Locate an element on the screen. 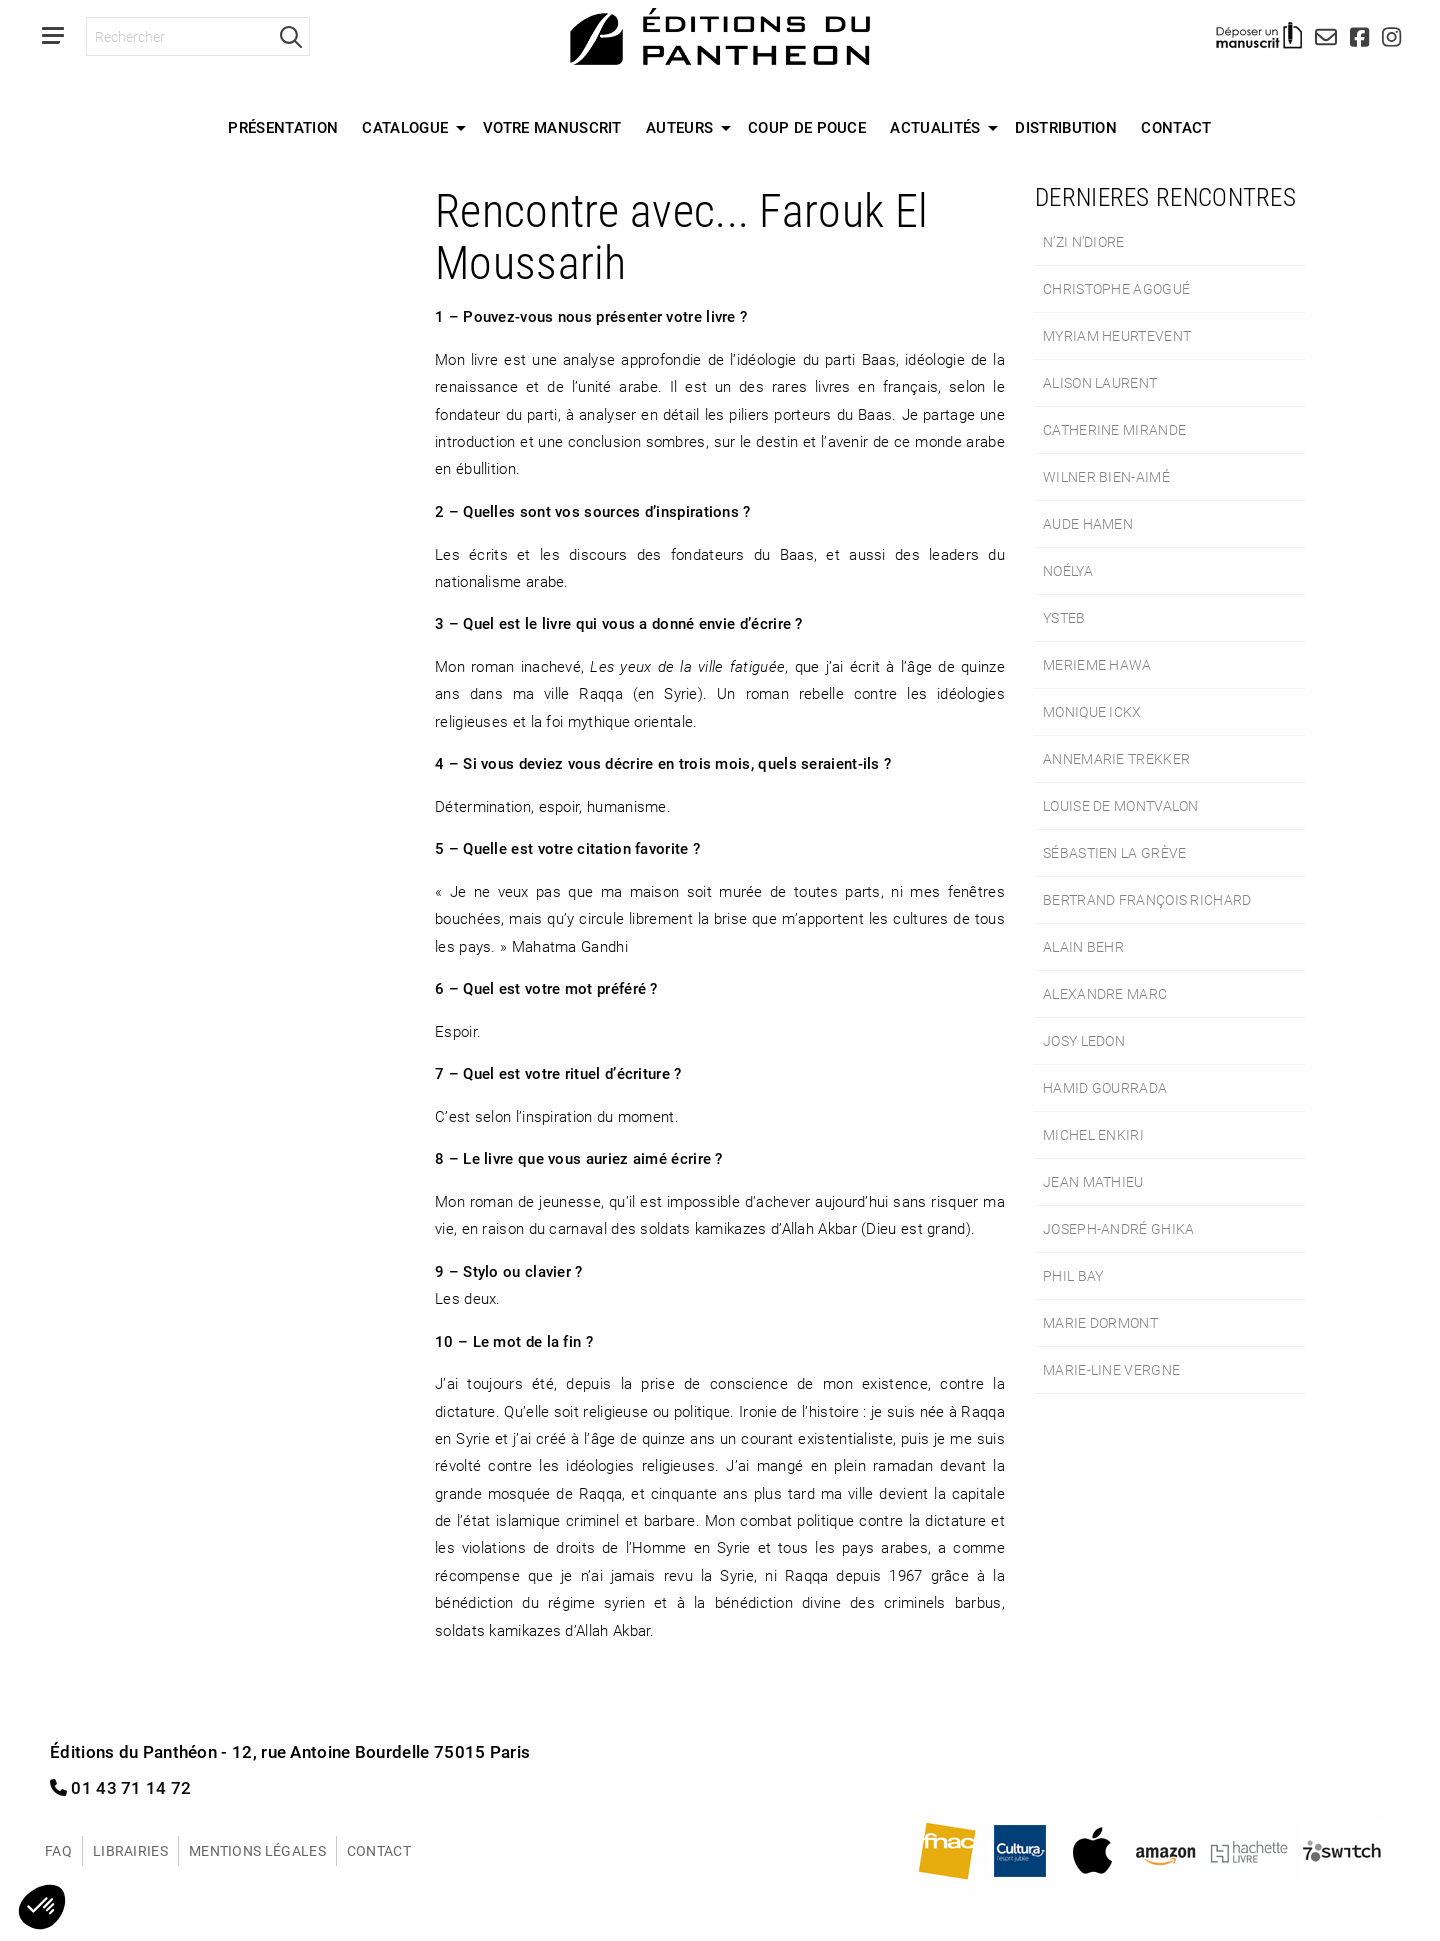 The height and width of the screenshot is (1941, 1440). Annemarie Trekker is located at coordinates (1116, 758).